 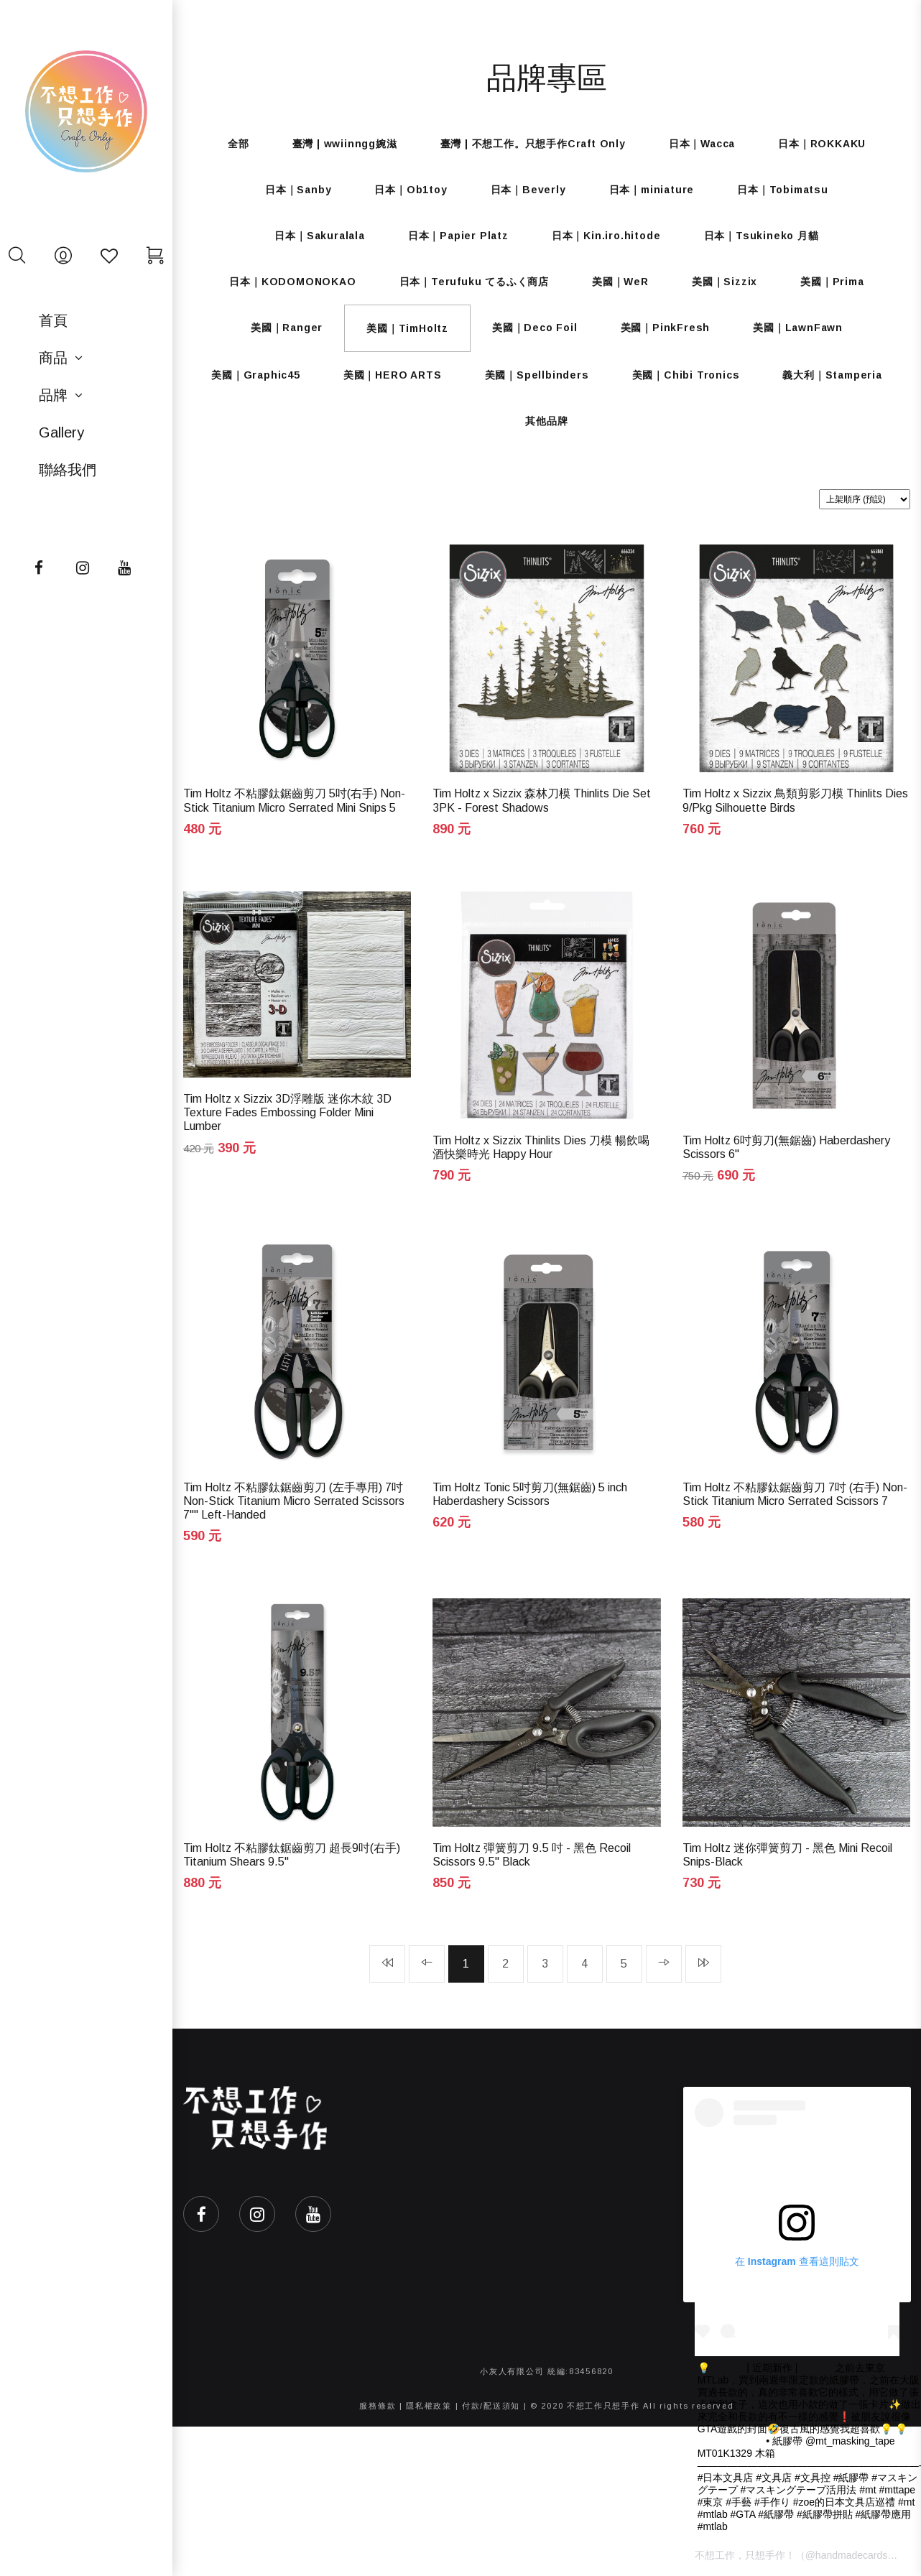 What do you see at coordinates (474, 281) in the screenshot?
I see `日本｜Terufuku てるふく商店` at bounding box center [474, 281].